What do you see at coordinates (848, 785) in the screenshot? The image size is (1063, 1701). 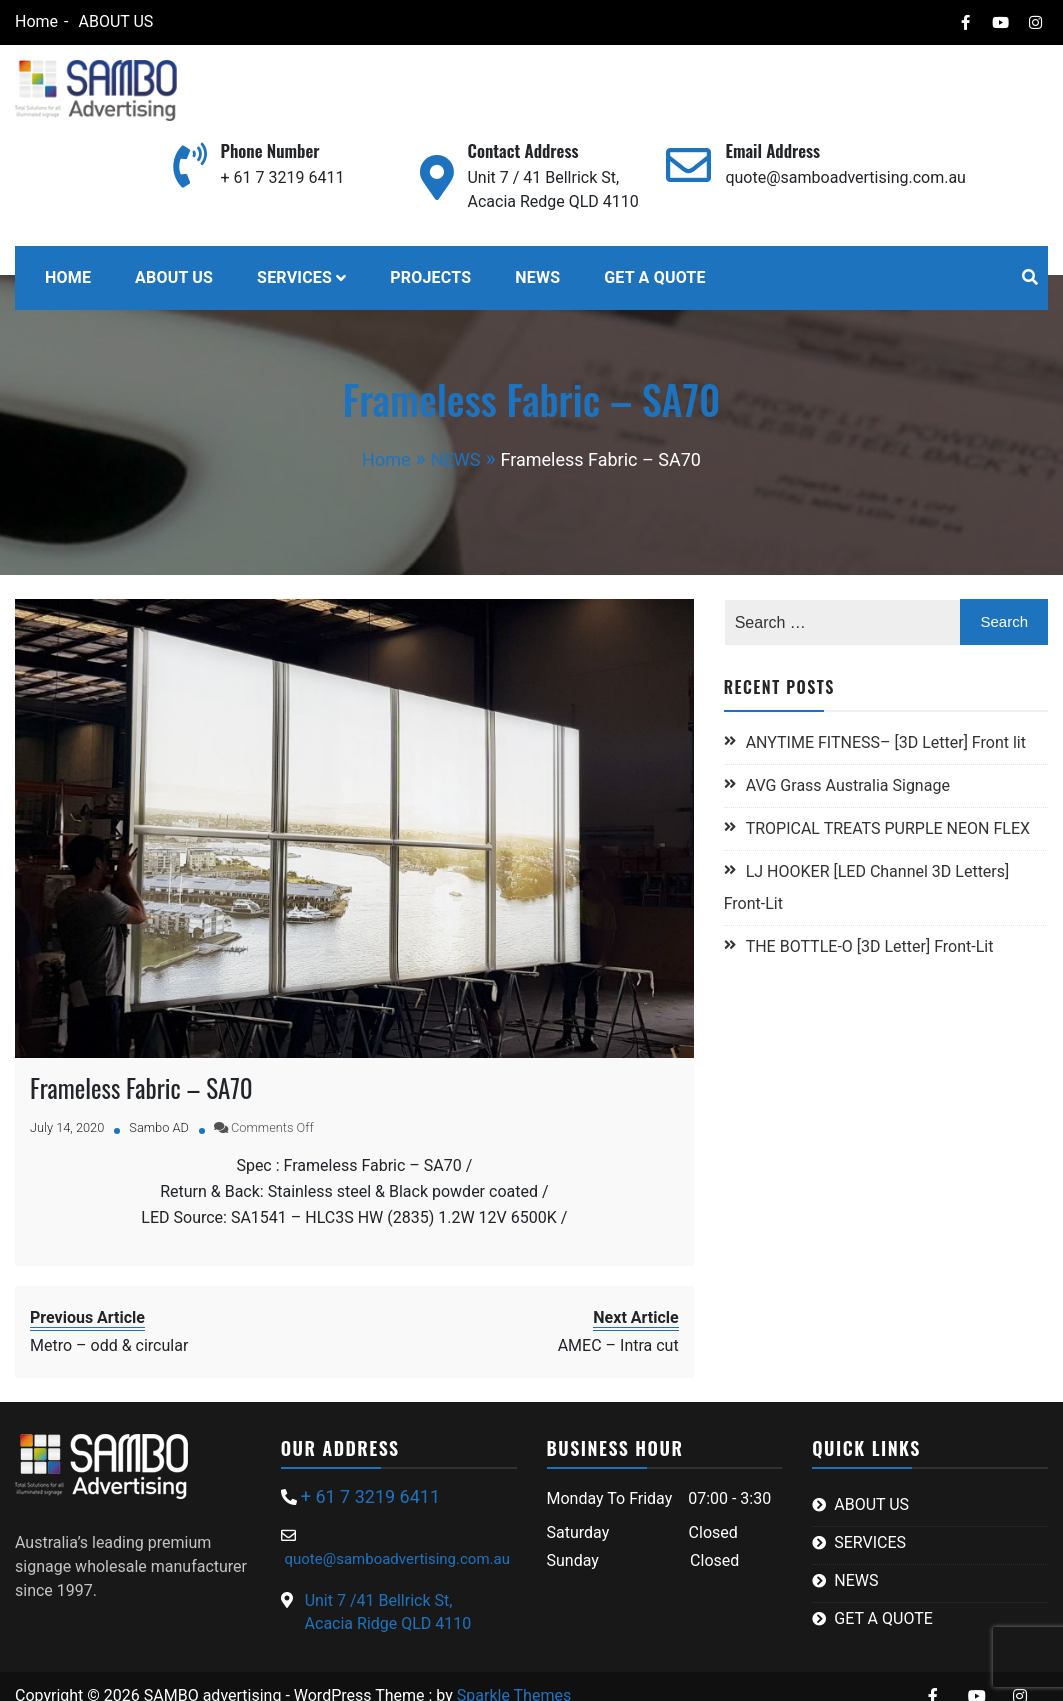 I see `AVG Grass Australia Signage` at bounding box center [848, 785].